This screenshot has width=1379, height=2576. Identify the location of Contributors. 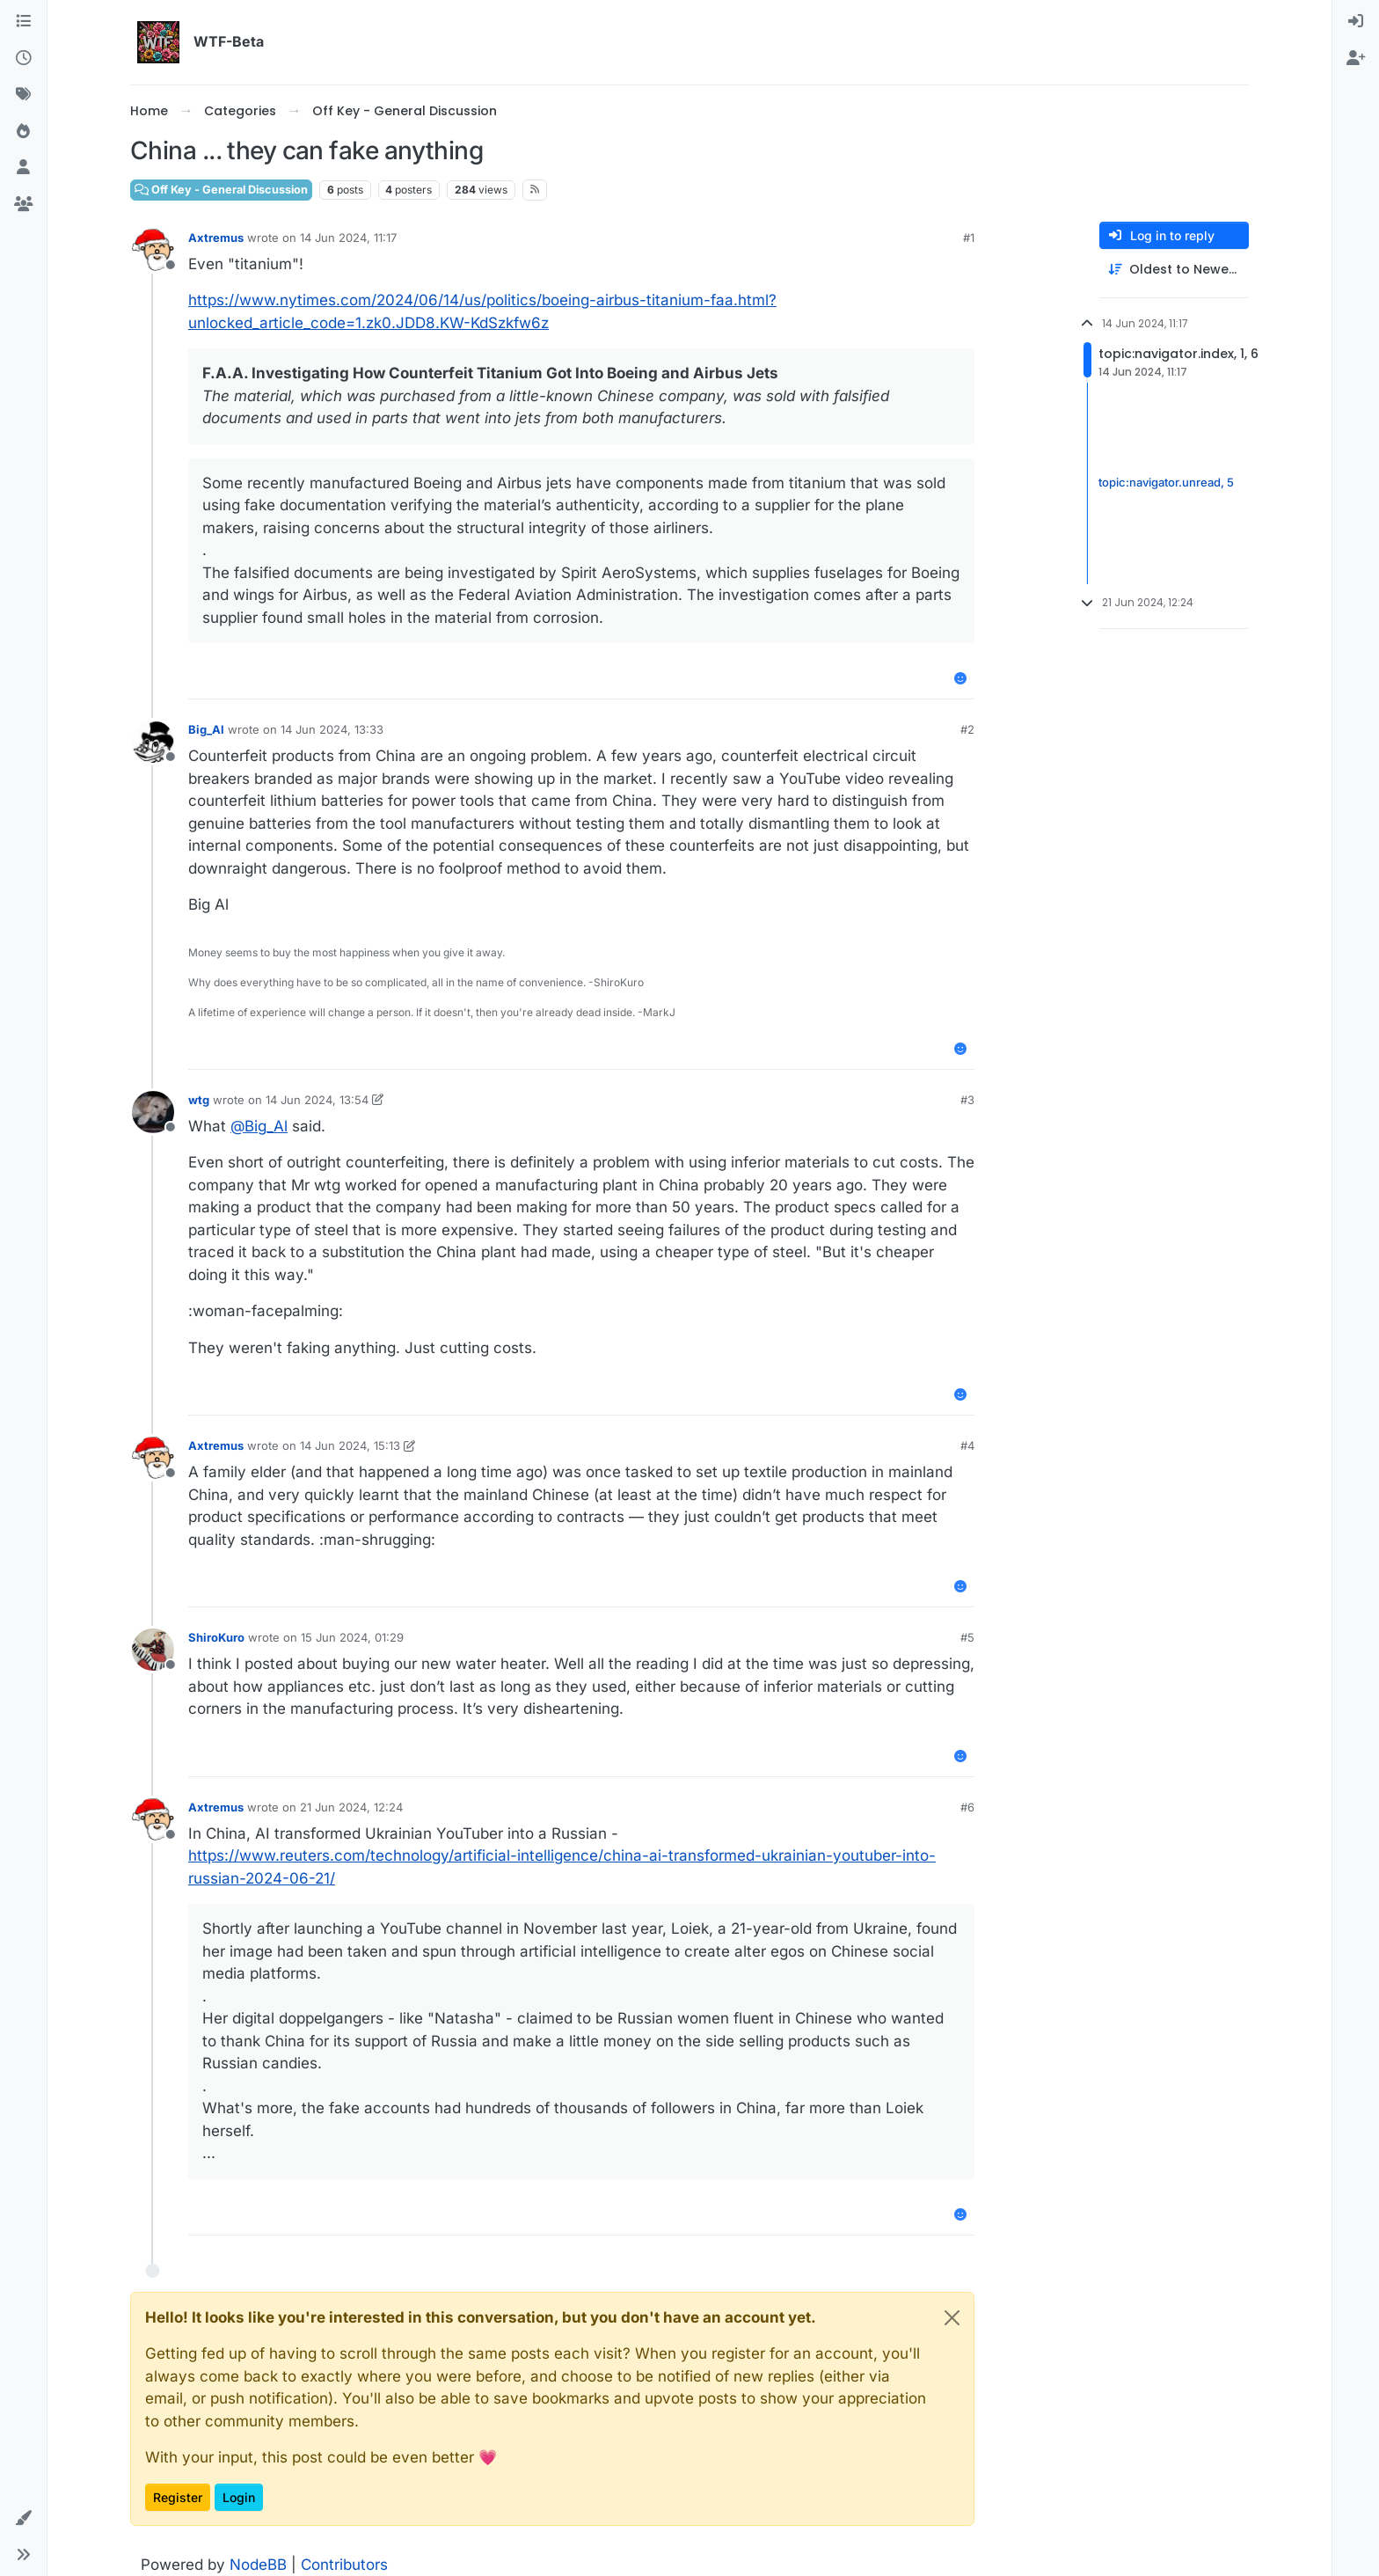
(344, 2564).